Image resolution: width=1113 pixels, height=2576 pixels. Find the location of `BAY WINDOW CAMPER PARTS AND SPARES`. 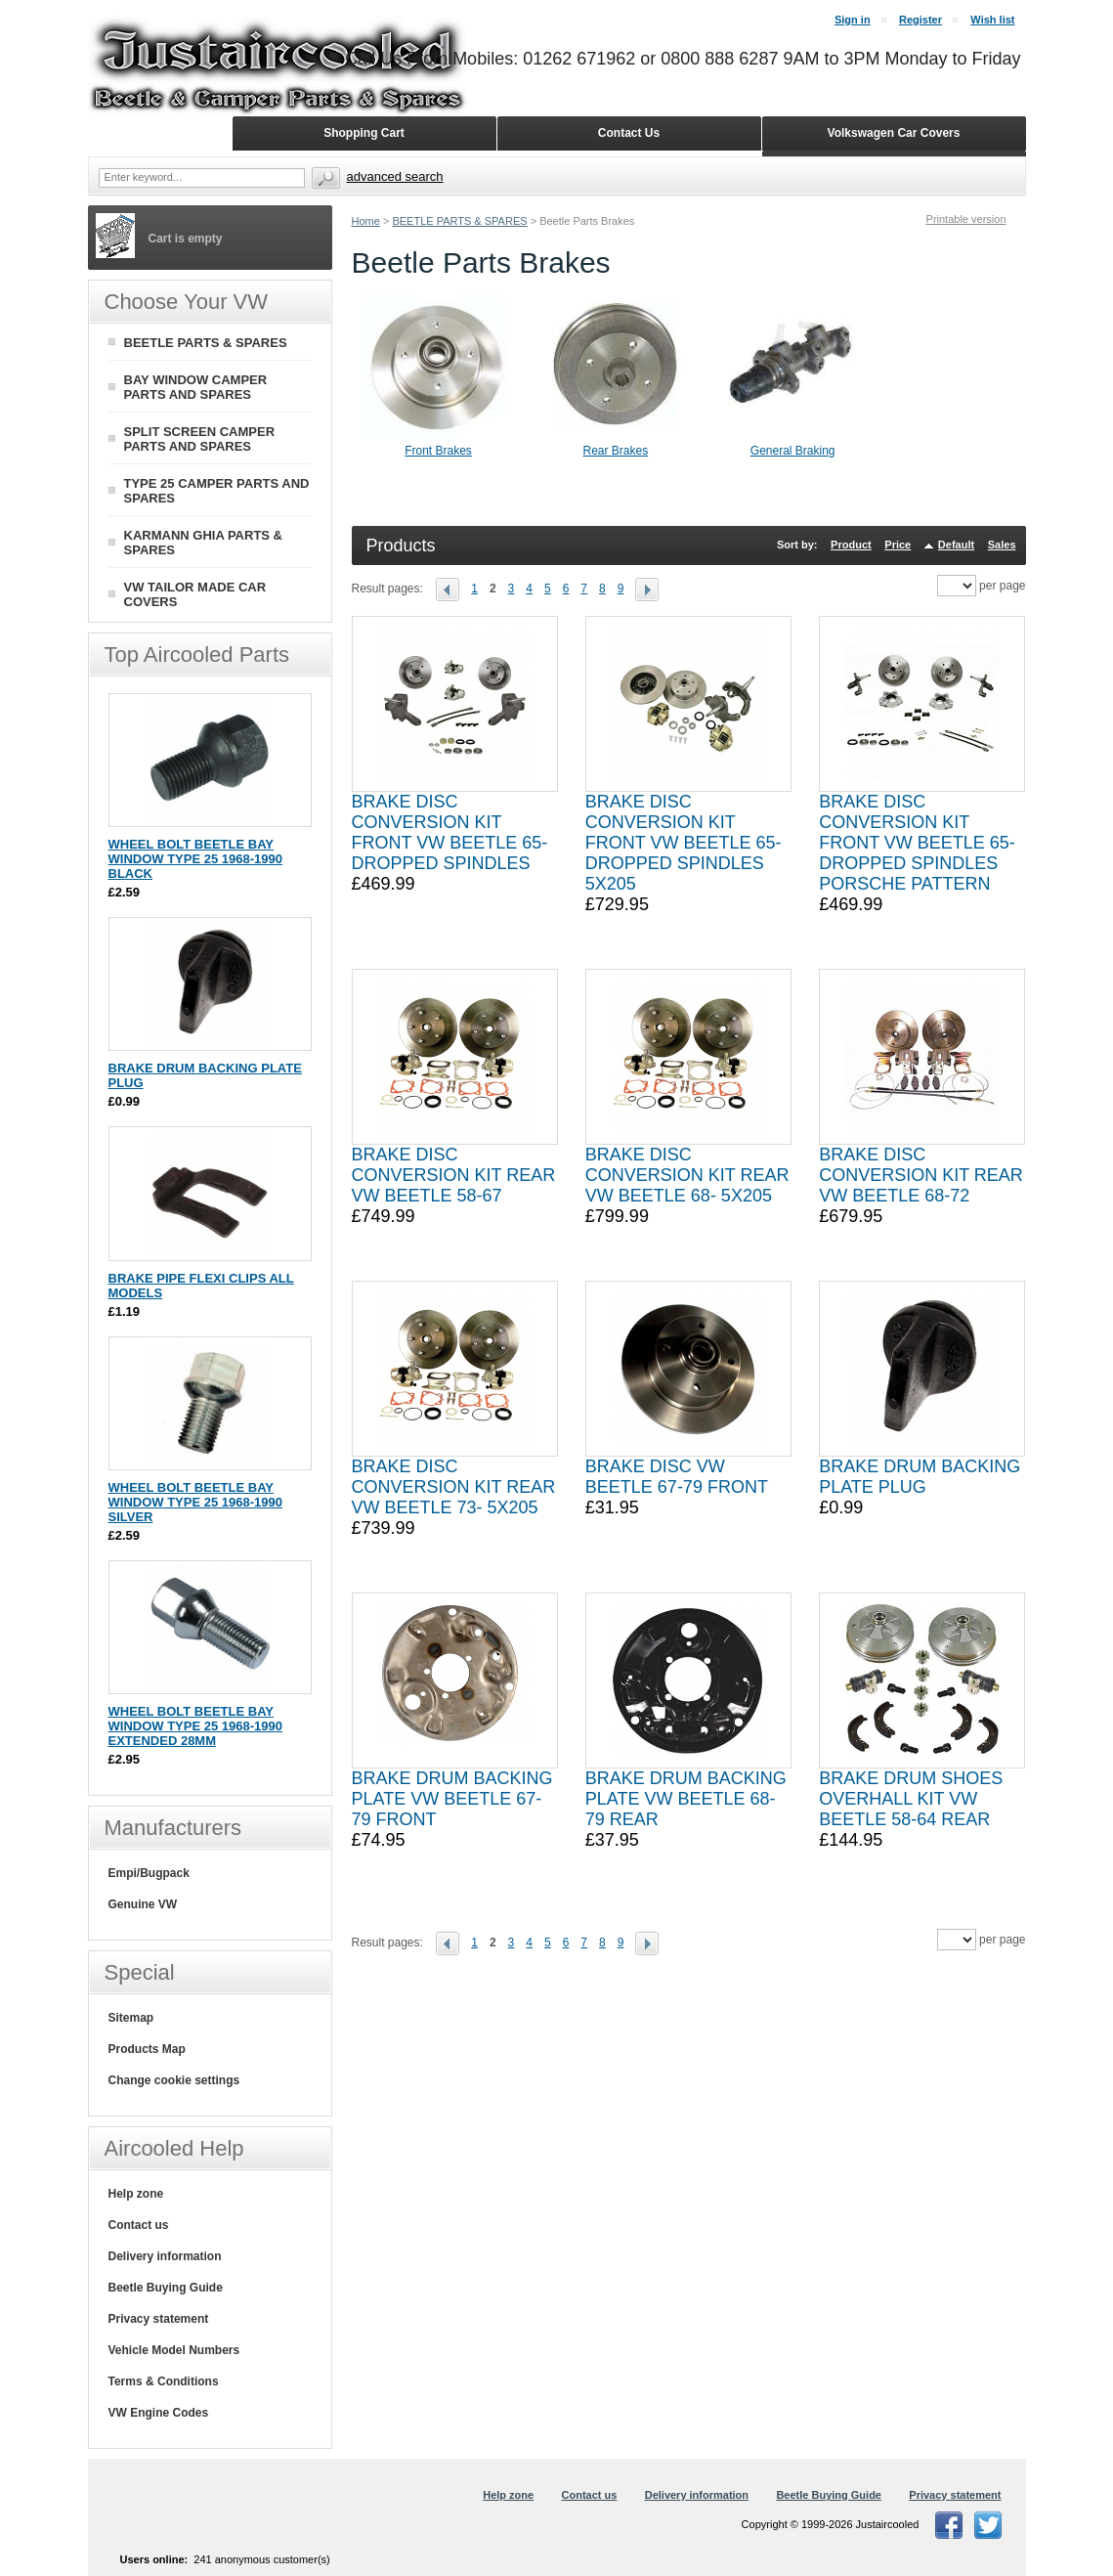

BAY WINDOW CAMPER PARTS AND SPARES is located at coordinates (196, 387).